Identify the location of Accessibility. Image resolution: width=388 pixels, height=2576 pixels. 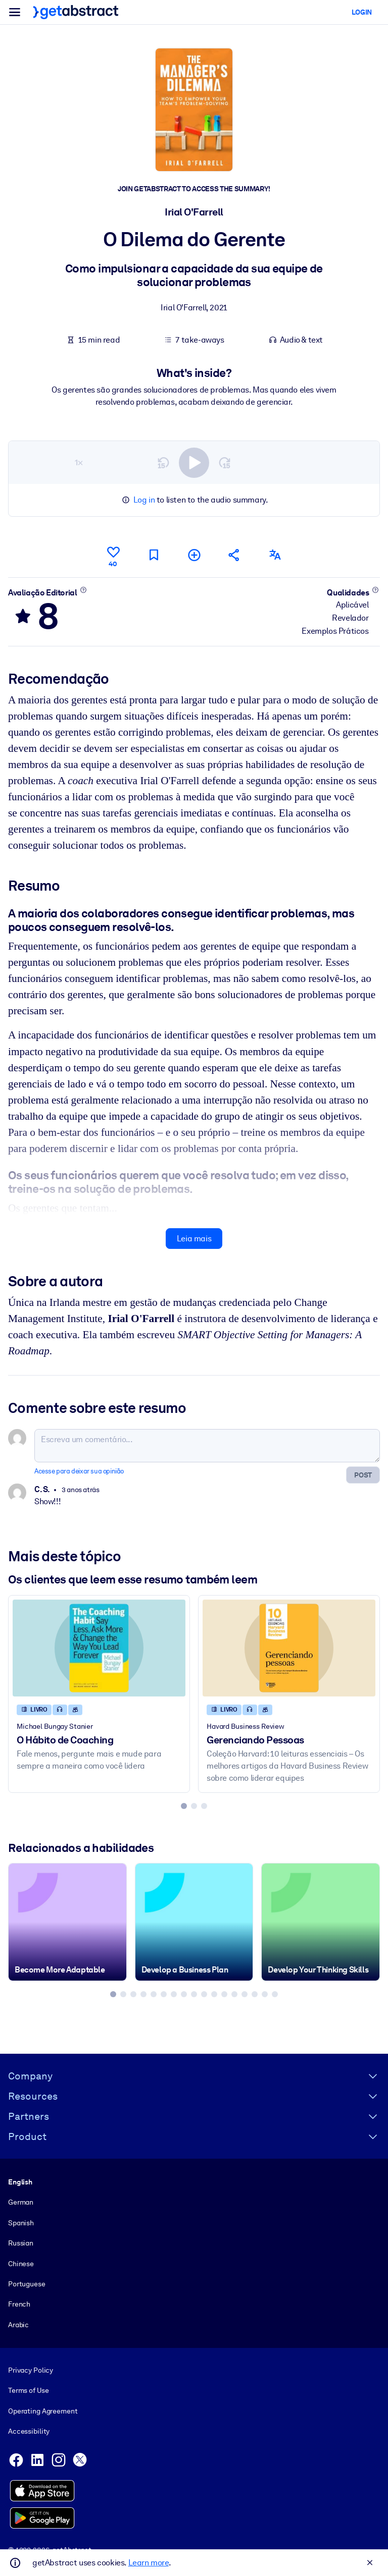
(29, 2432).